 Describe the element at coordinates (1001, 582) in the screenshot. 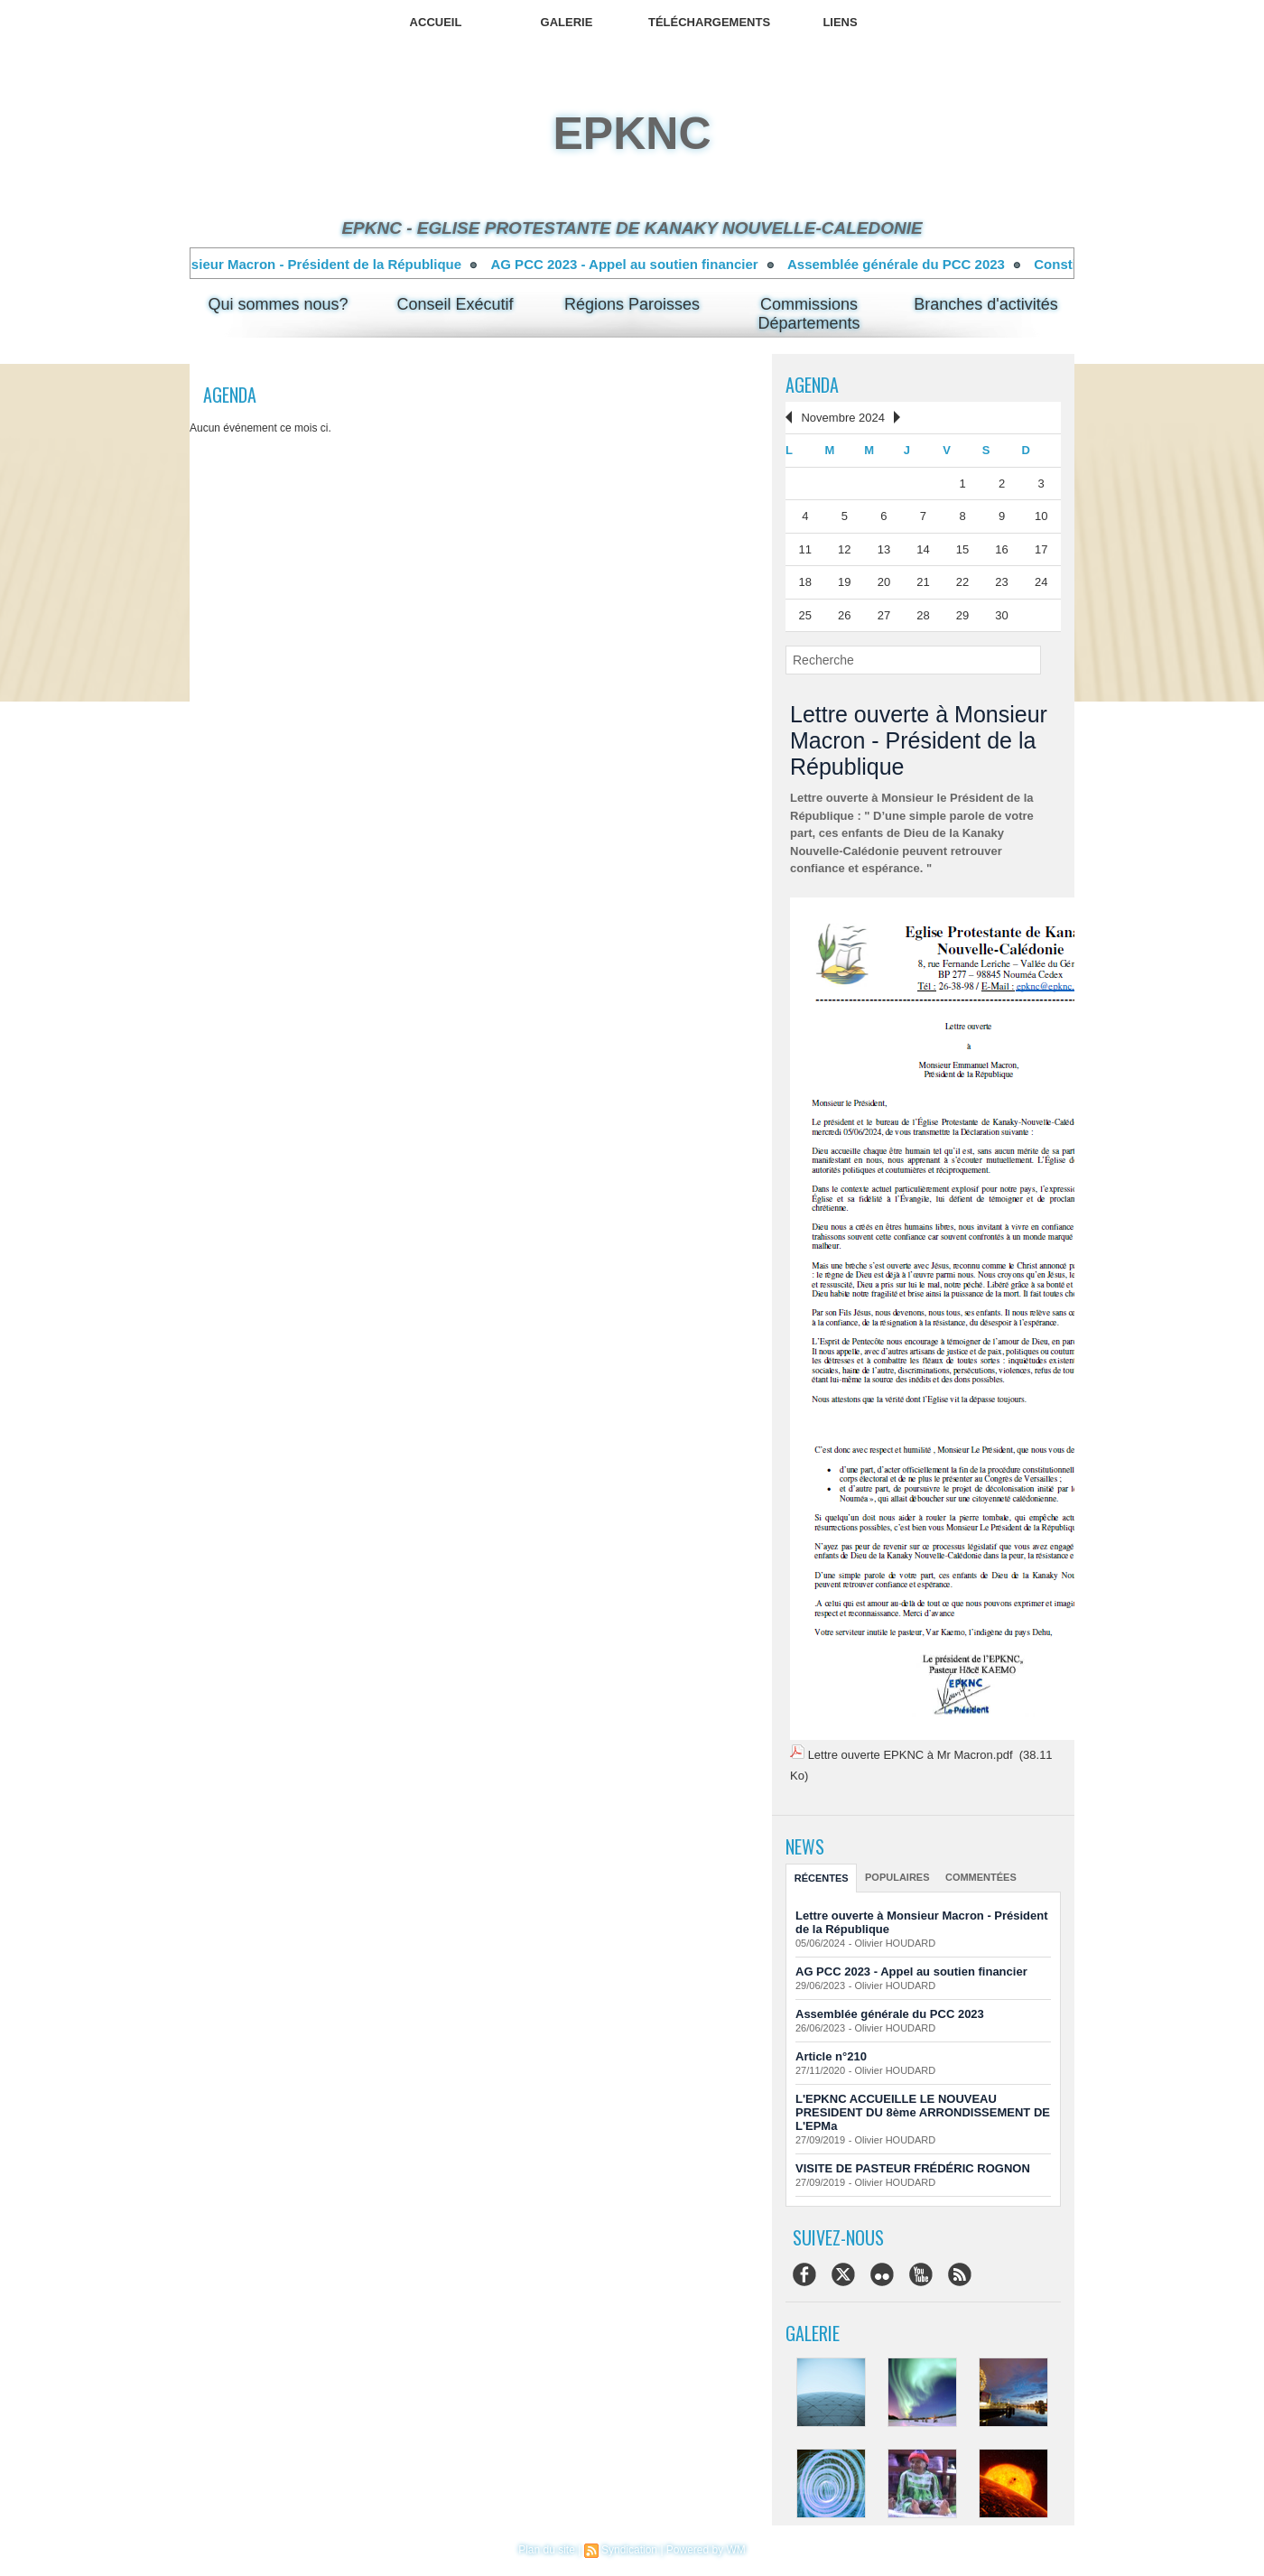

I see `23` at that location.